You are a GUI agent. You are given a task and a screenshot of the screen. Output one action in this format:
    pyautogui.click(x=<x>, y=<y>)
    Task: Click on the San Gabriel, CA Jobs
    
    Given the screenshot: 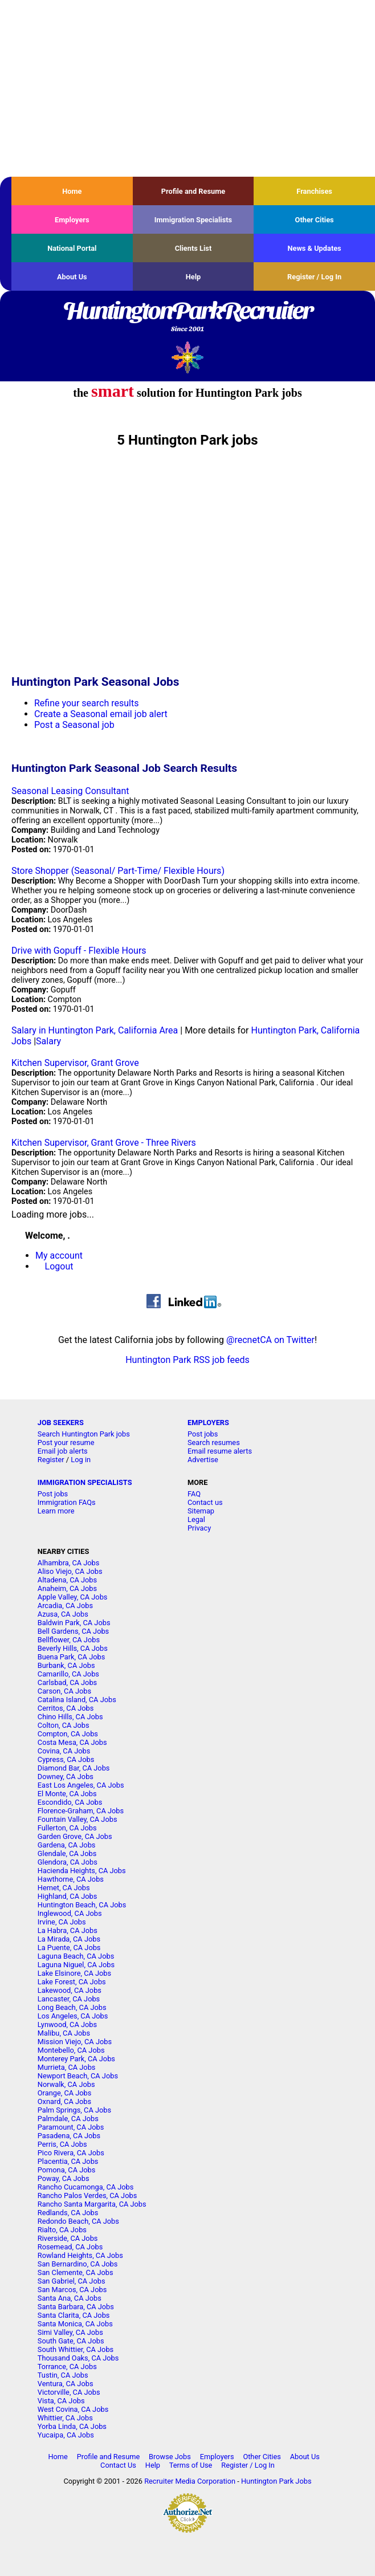 What is the action you would take?
    pyautogui.click(x=71, y=2281)
    